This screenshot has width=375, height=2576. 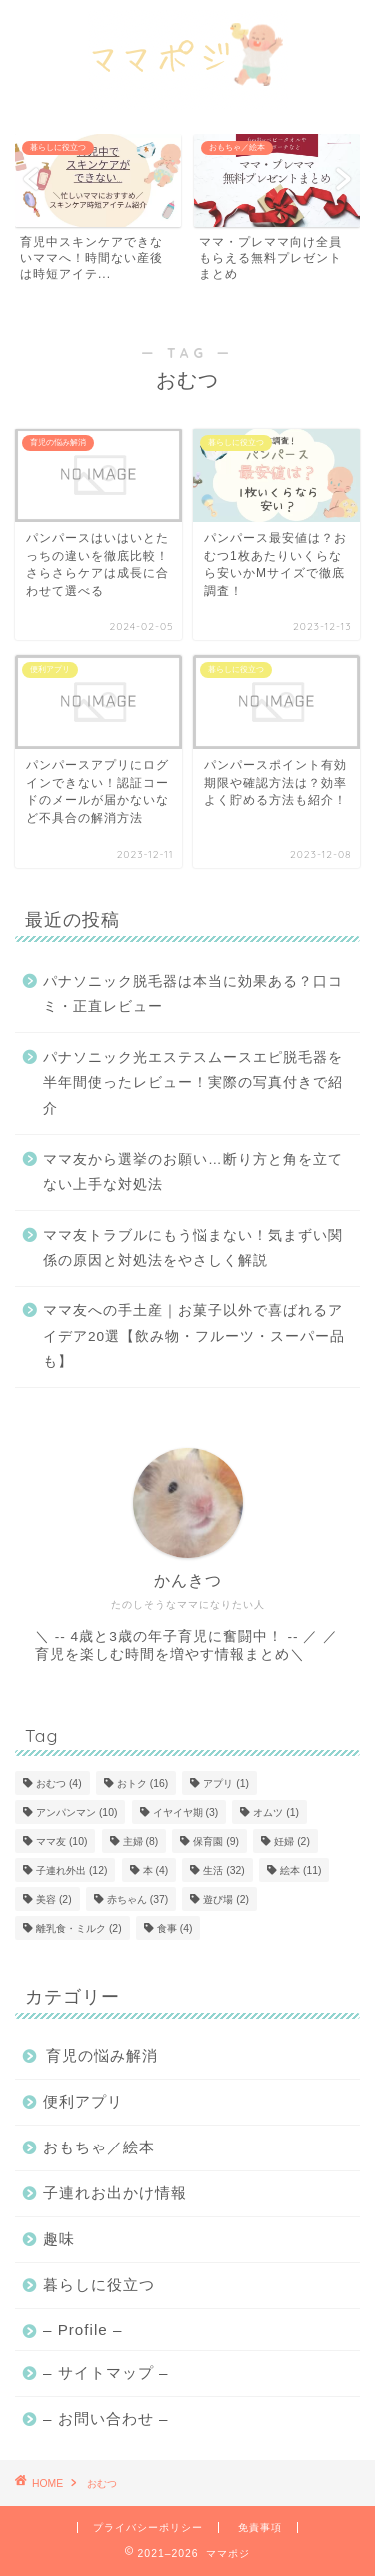 I want to click on プライバシーポリシー, so click(x=148, y=2527).